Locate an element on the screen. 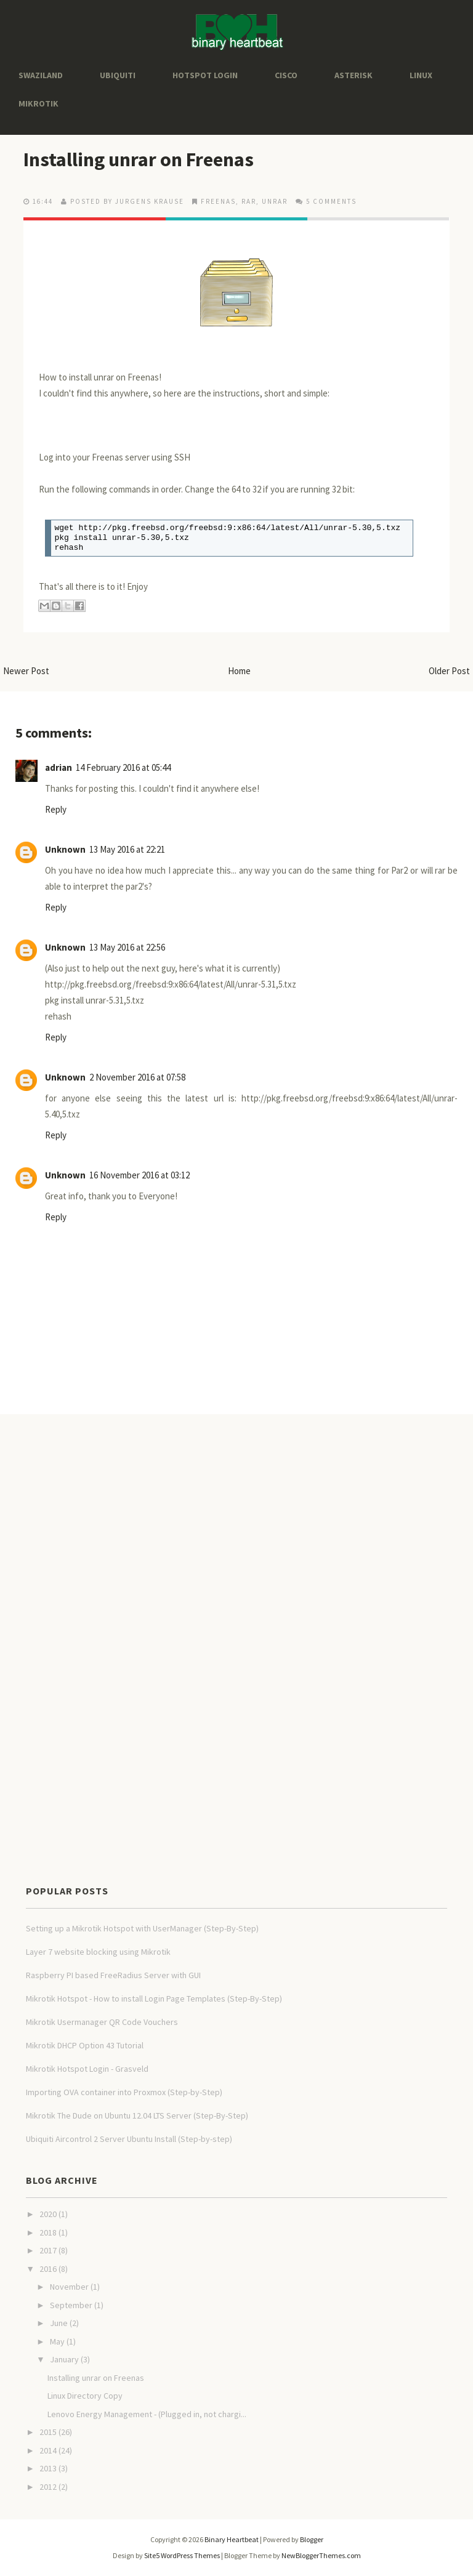  Raspberry PI based FreeRadius Server with GUI is located at coordinates (113, 1975).